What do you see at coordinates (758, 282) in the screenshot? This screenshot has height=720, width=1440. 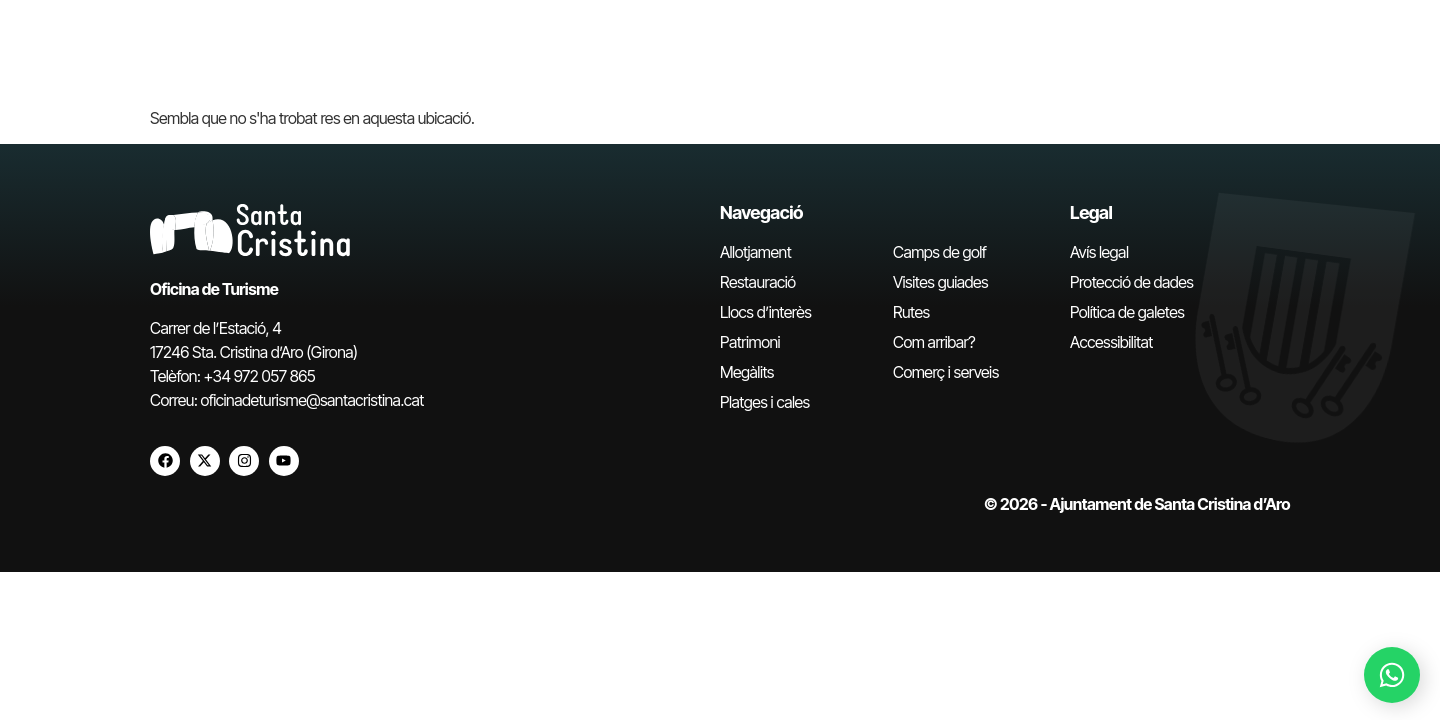 I see `Restauració` at bounding box center [758, 282].